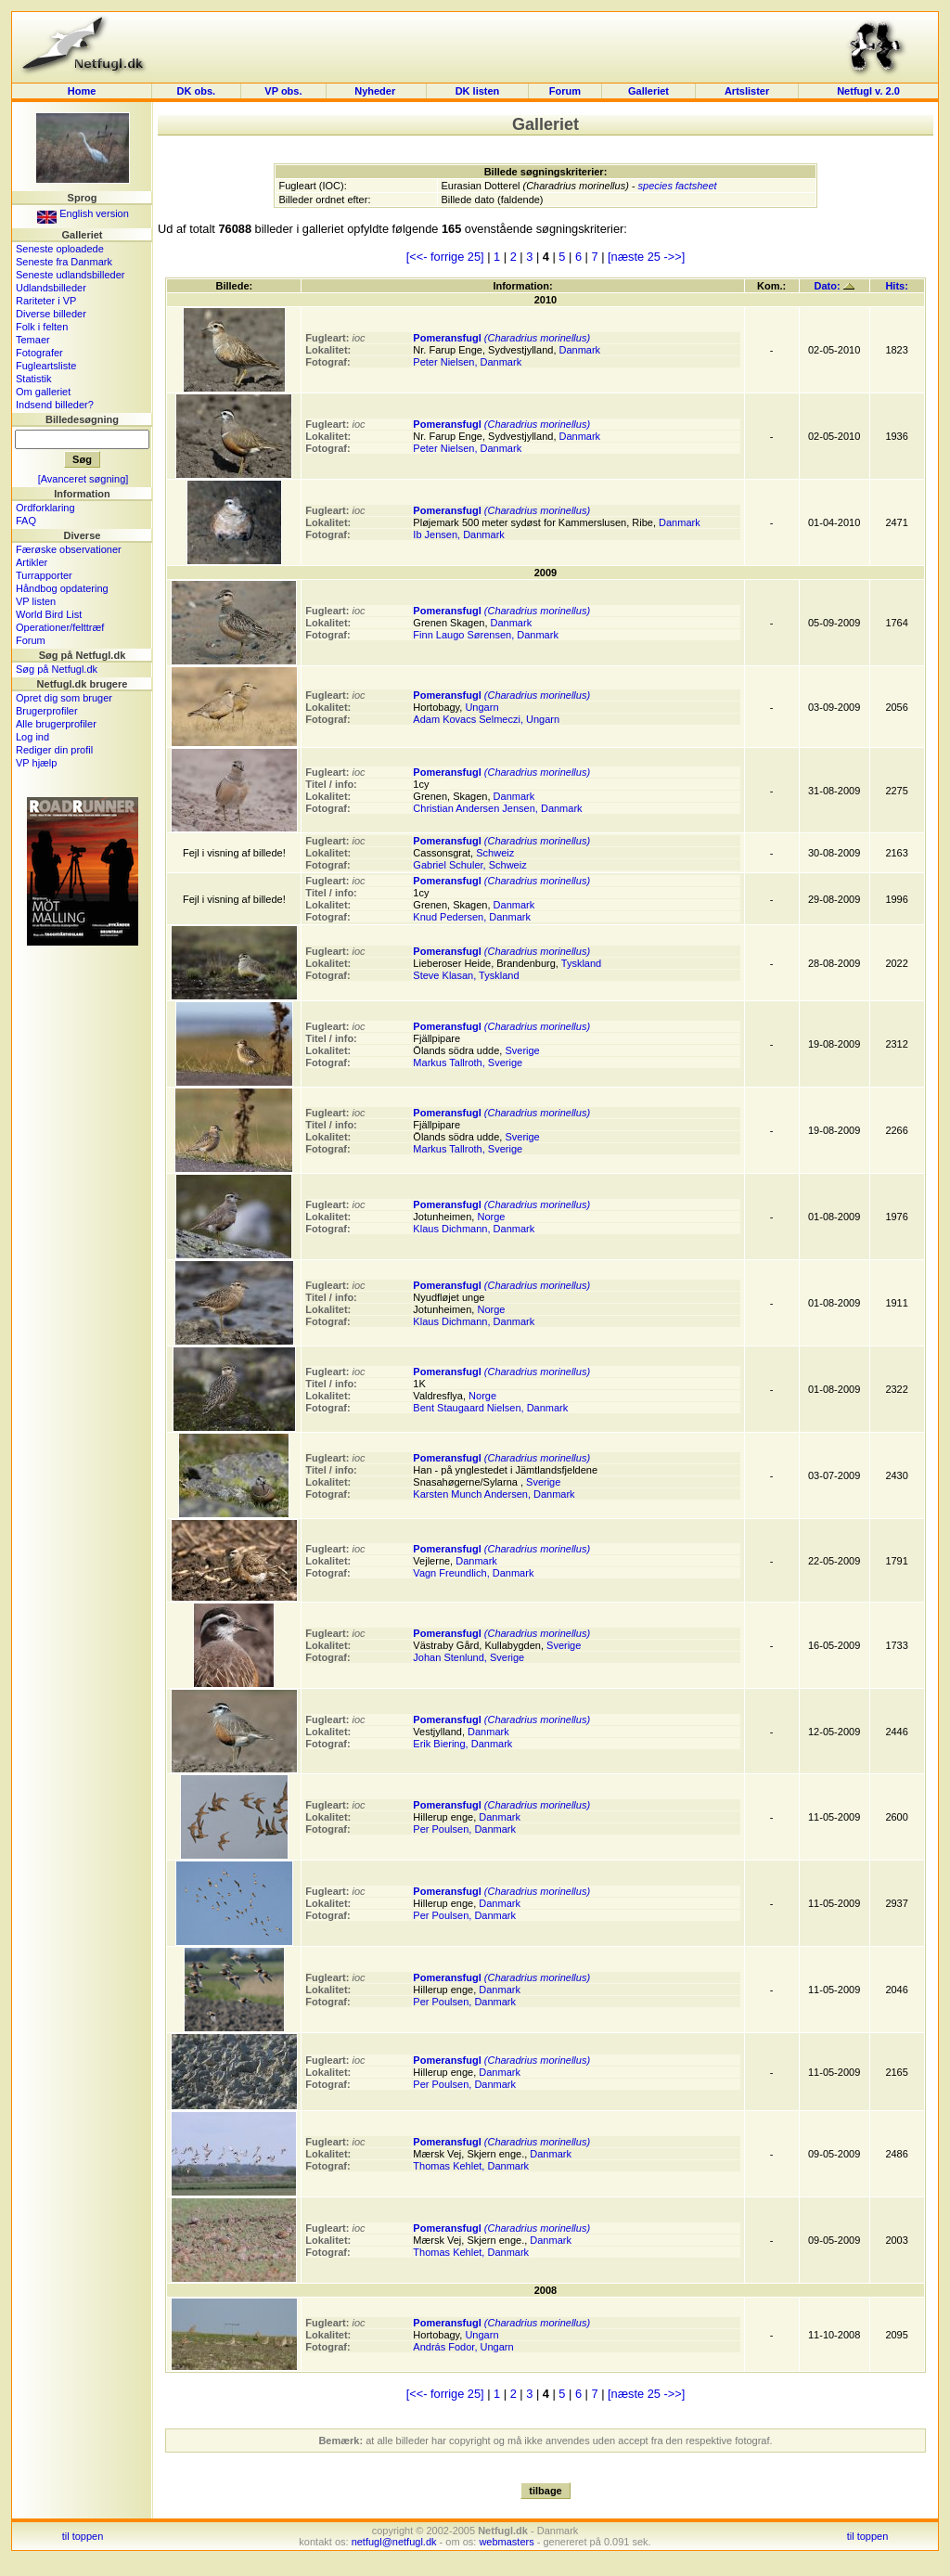 Image resolution: width=950 pixels, height=2576 pixels. Describe the element at coordinates (473, 1572) in the screenshot. I see `Vagn Freundlich, Danmark` at that location.